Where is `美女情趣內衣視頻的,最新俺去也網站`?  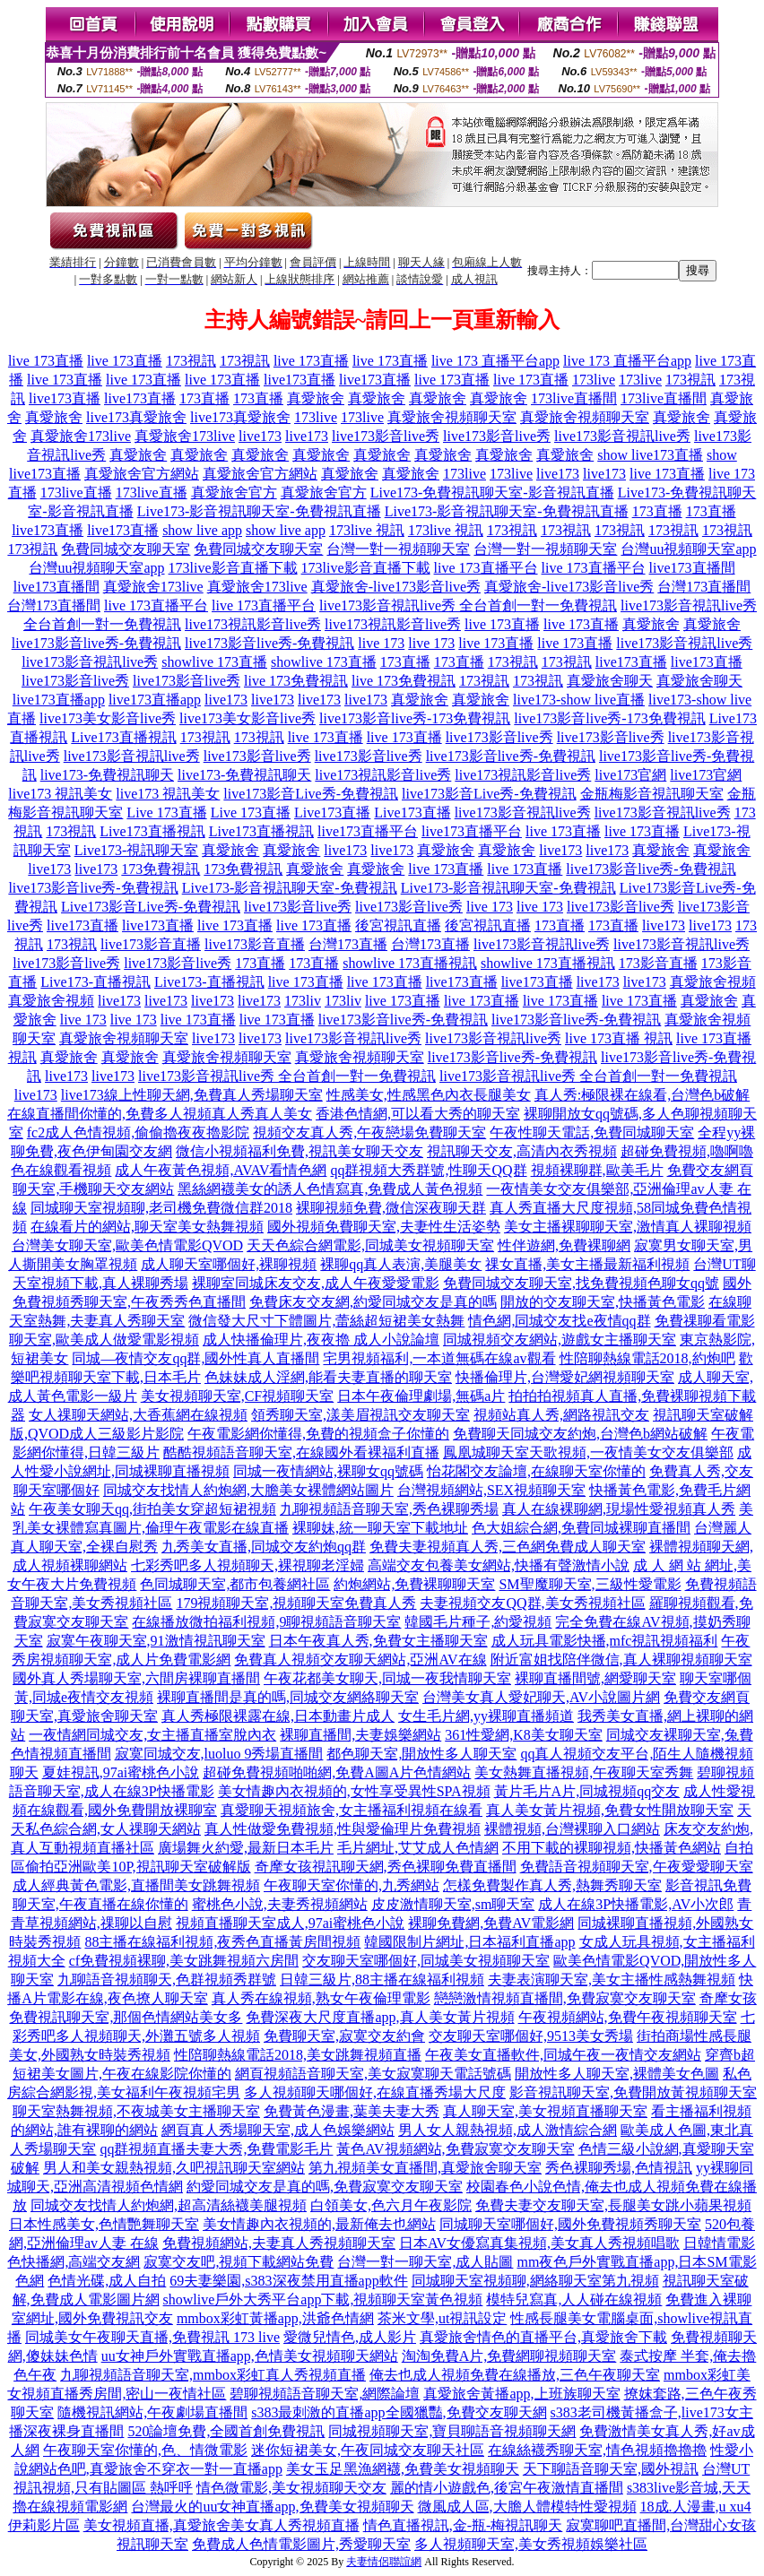 美女情趣內衣視頻的,最新俺去也網站 is located at coordinates (319, 2224).